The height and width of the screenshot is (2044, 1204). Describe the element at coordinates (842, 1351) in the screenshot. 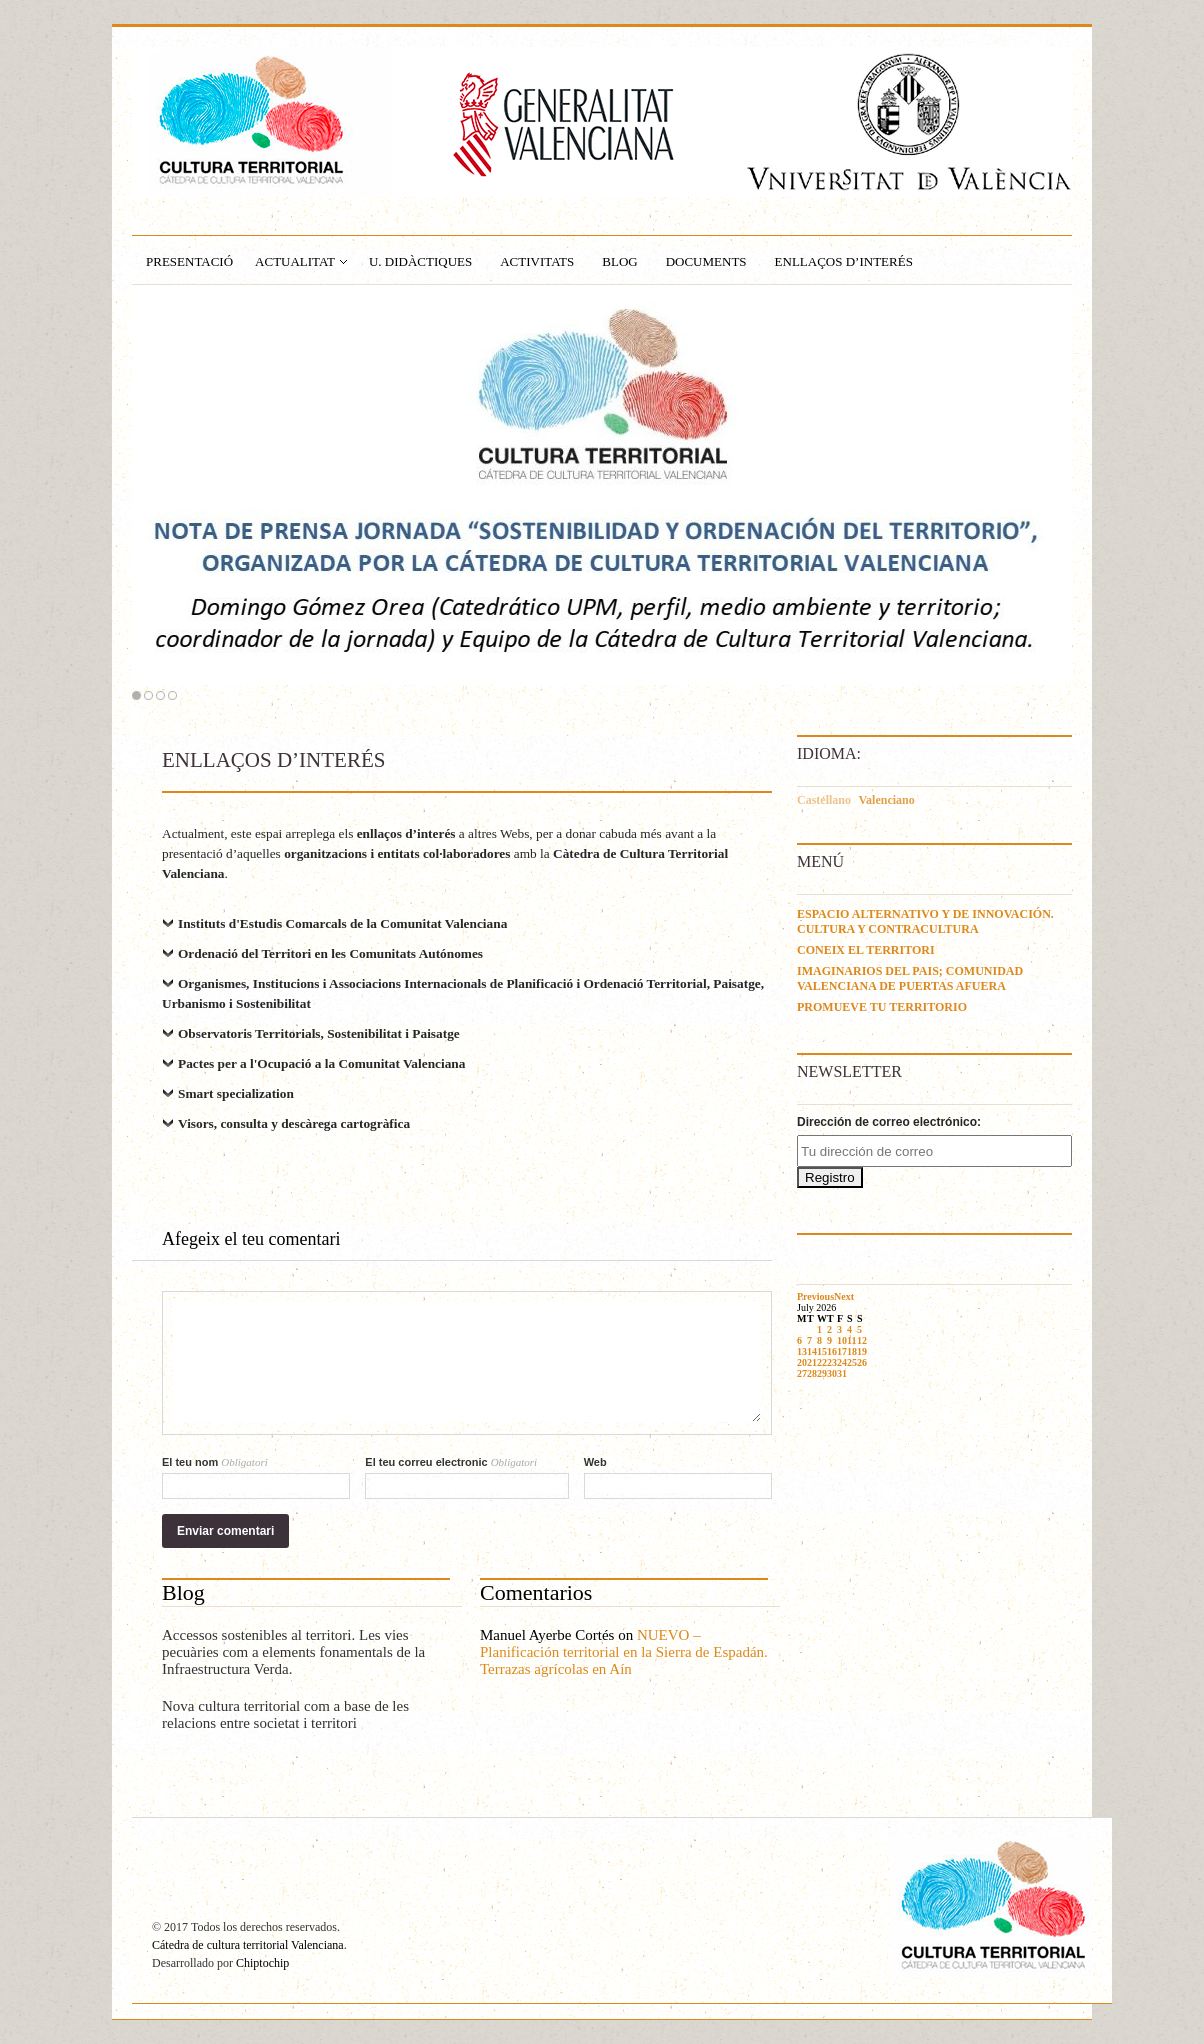

I see `17` at that location.